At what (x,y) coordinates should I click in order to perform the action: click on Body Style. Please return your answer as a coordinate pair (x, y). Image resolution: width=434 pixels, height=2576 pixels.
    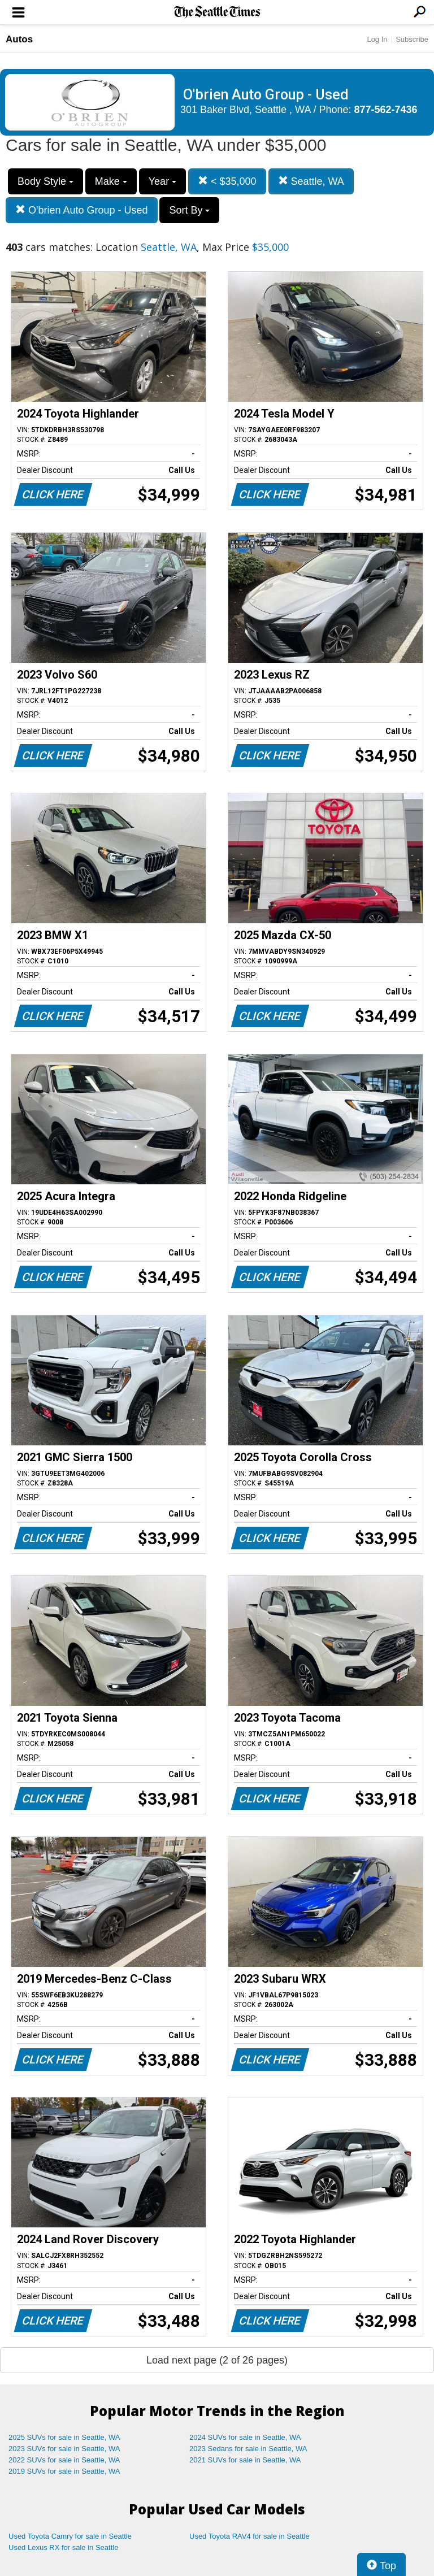
    Looking at the image, I should click on (45, 181).